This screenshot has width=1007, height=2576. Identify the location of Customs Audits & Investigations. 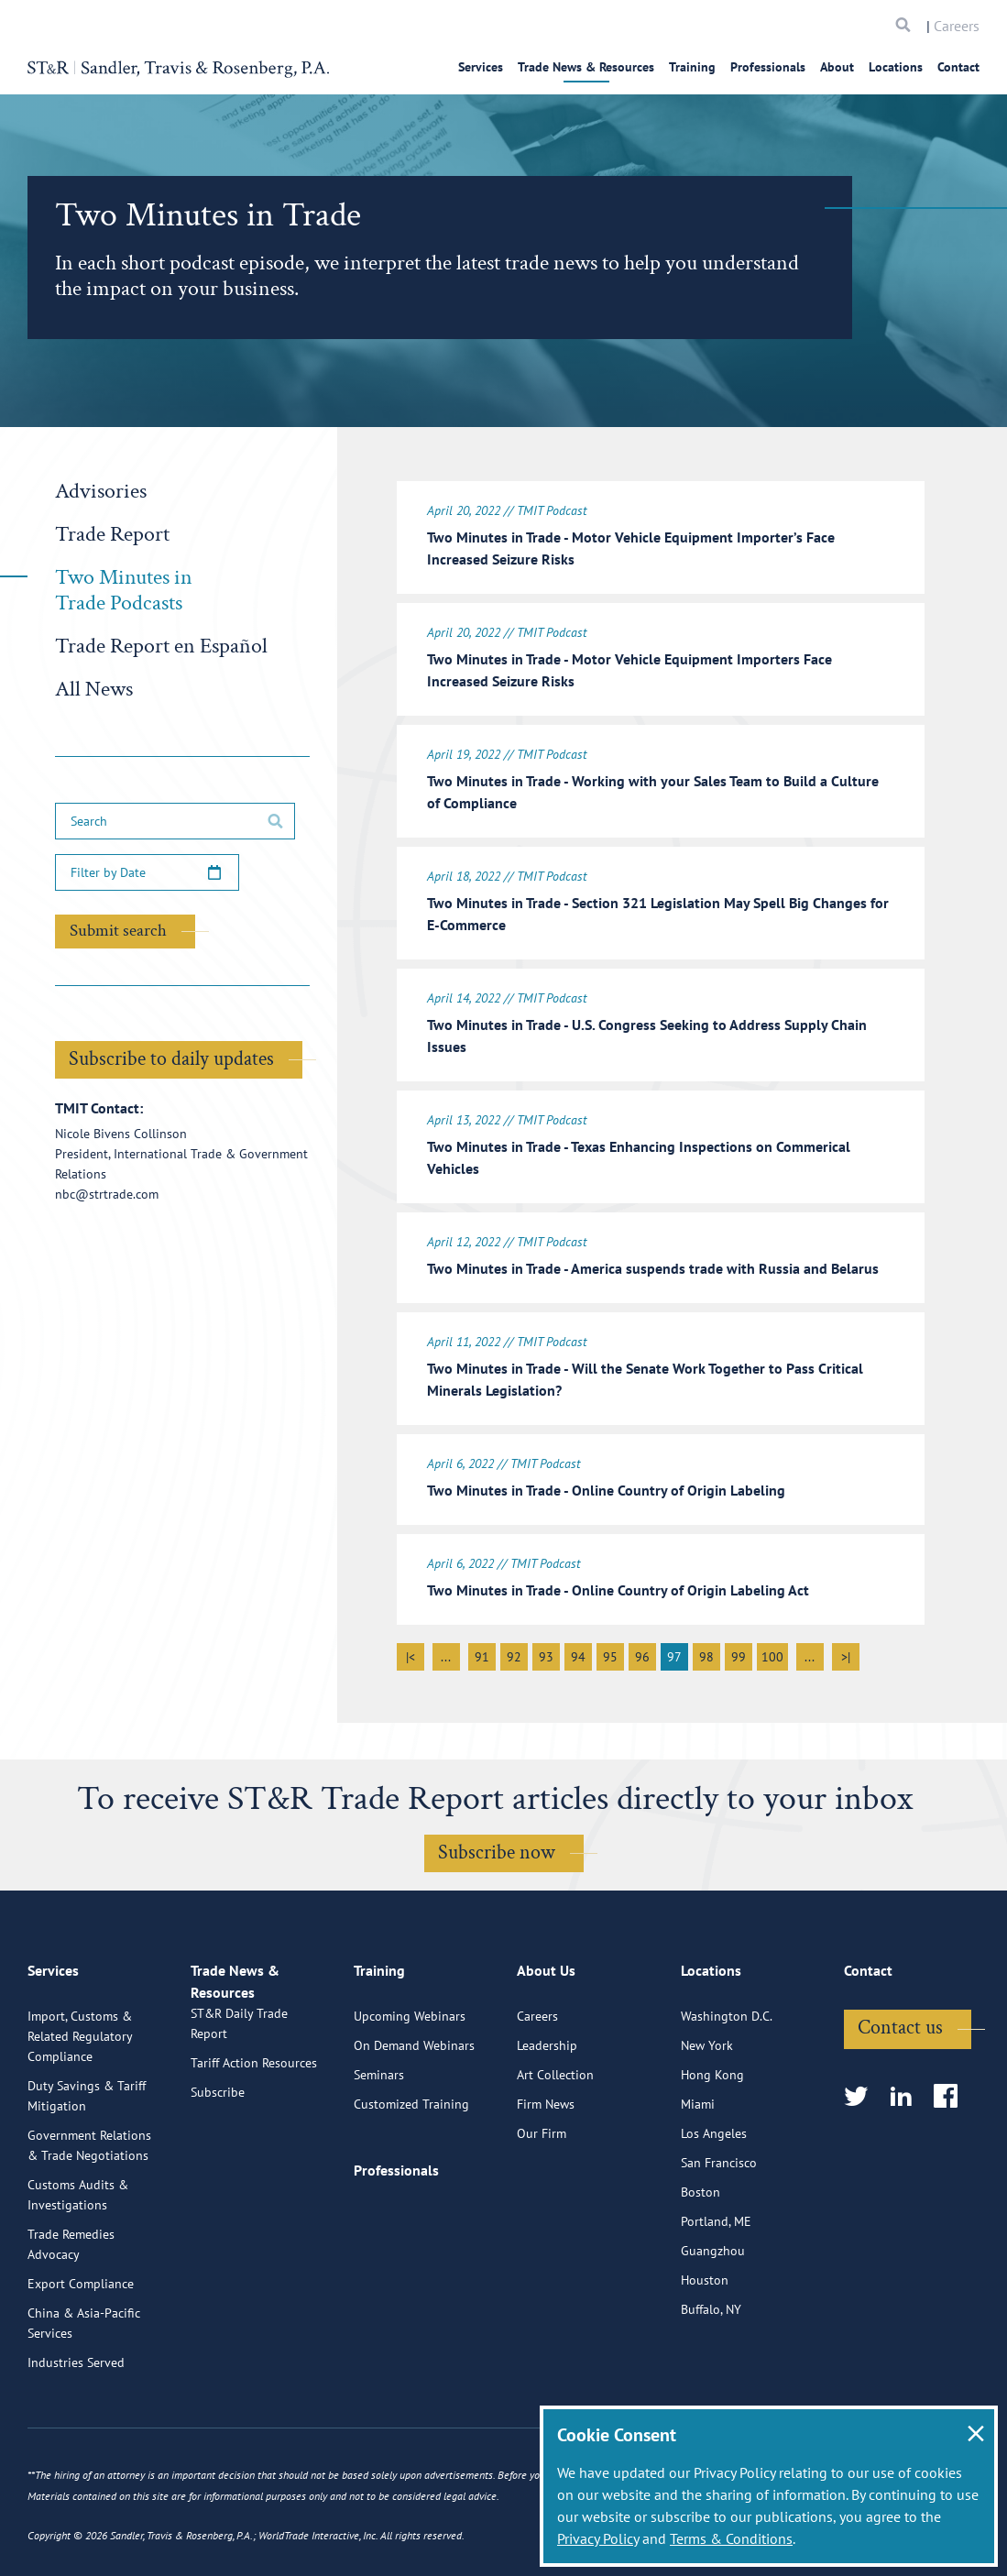
(77, 2261).